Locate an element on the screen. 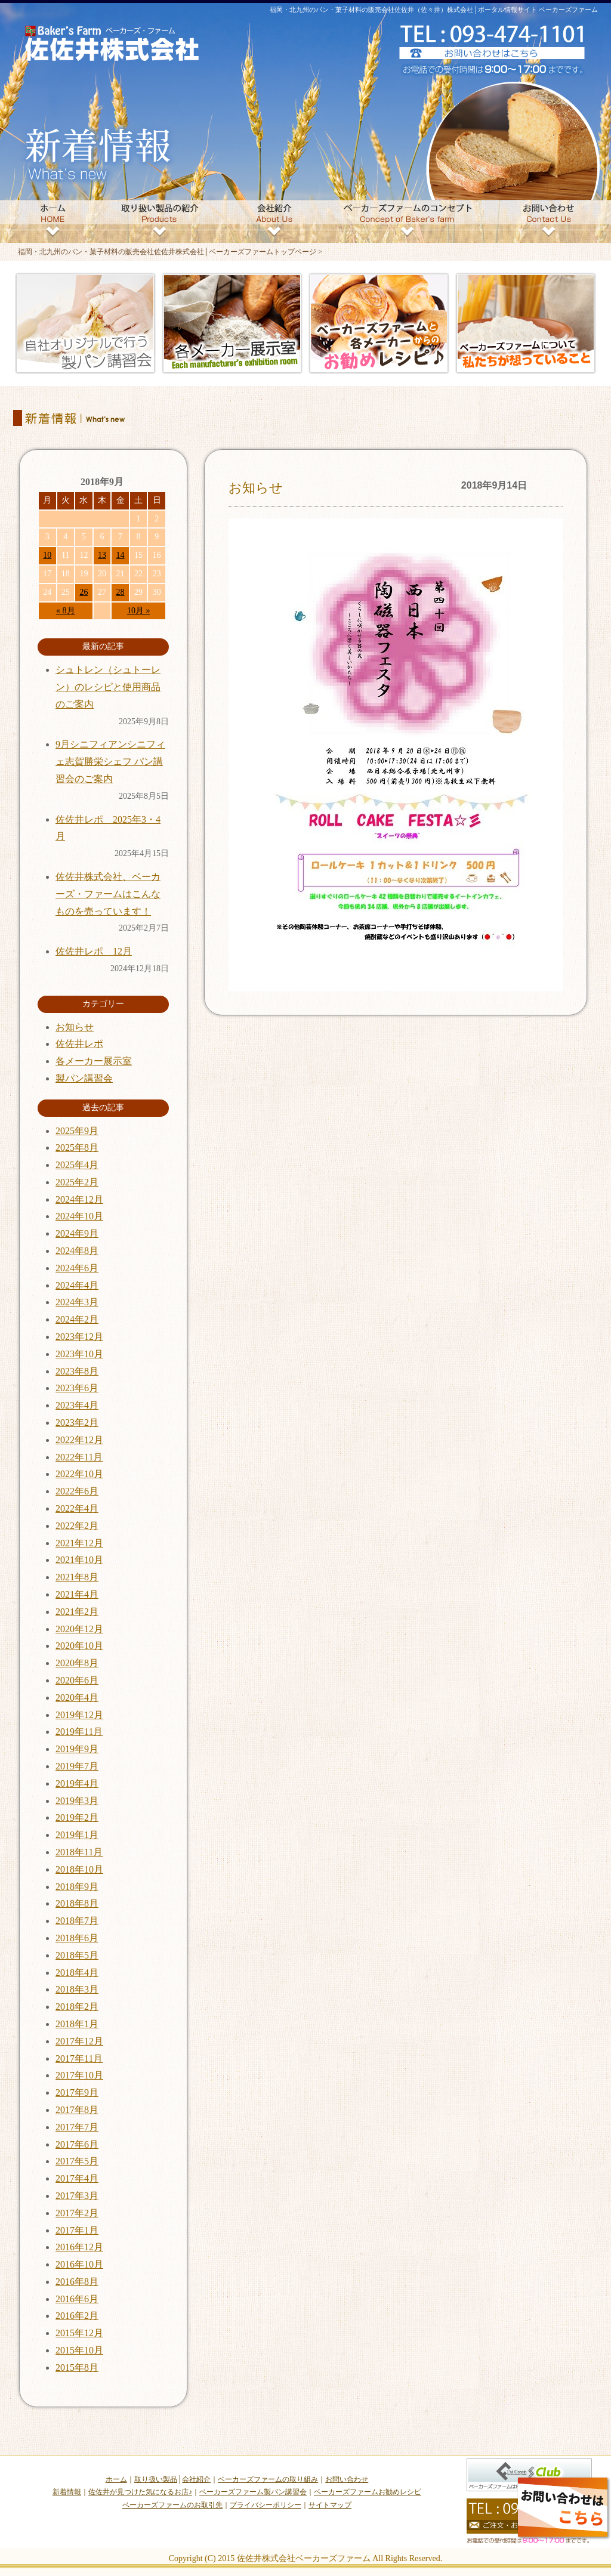 The width and height of the screenshot is (611, 2576). ホーム is located at coordinates (116, 2479).